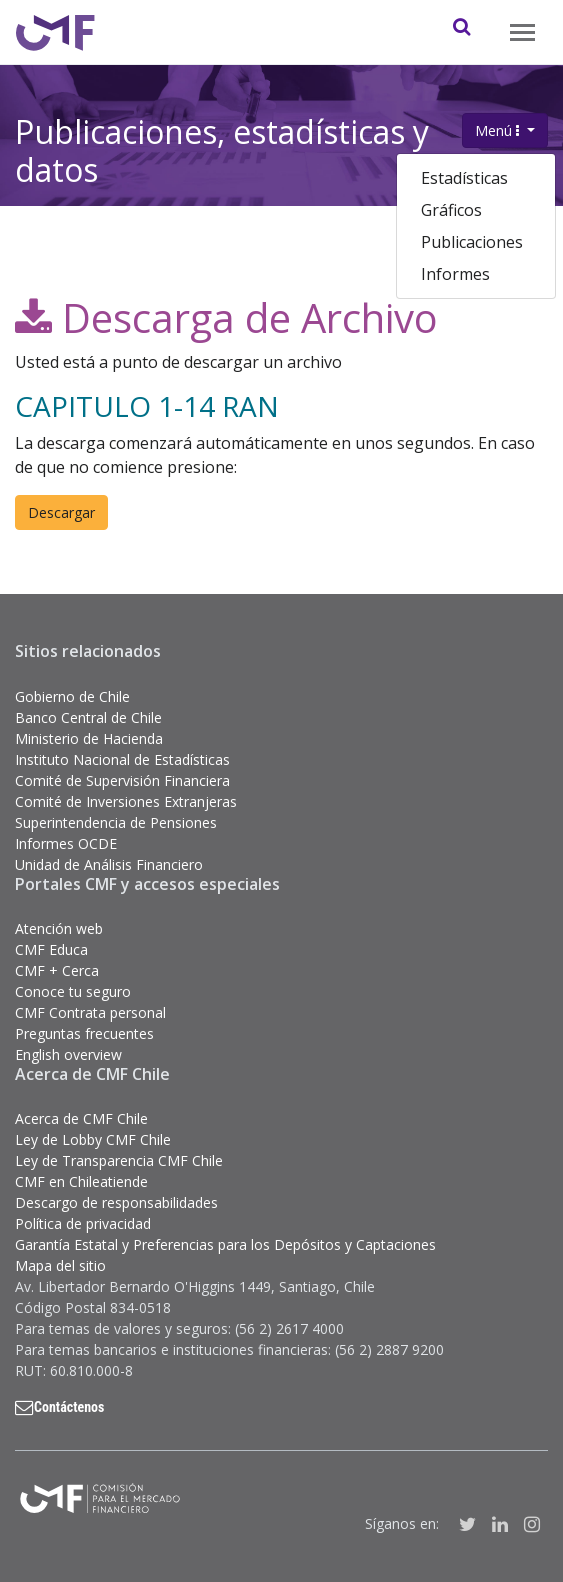 This screenshot has width=563, height=1582. Describe the element at coordinates (81, 1118) in the screenshot. I see `Acerca de CMF Chile` at that location.